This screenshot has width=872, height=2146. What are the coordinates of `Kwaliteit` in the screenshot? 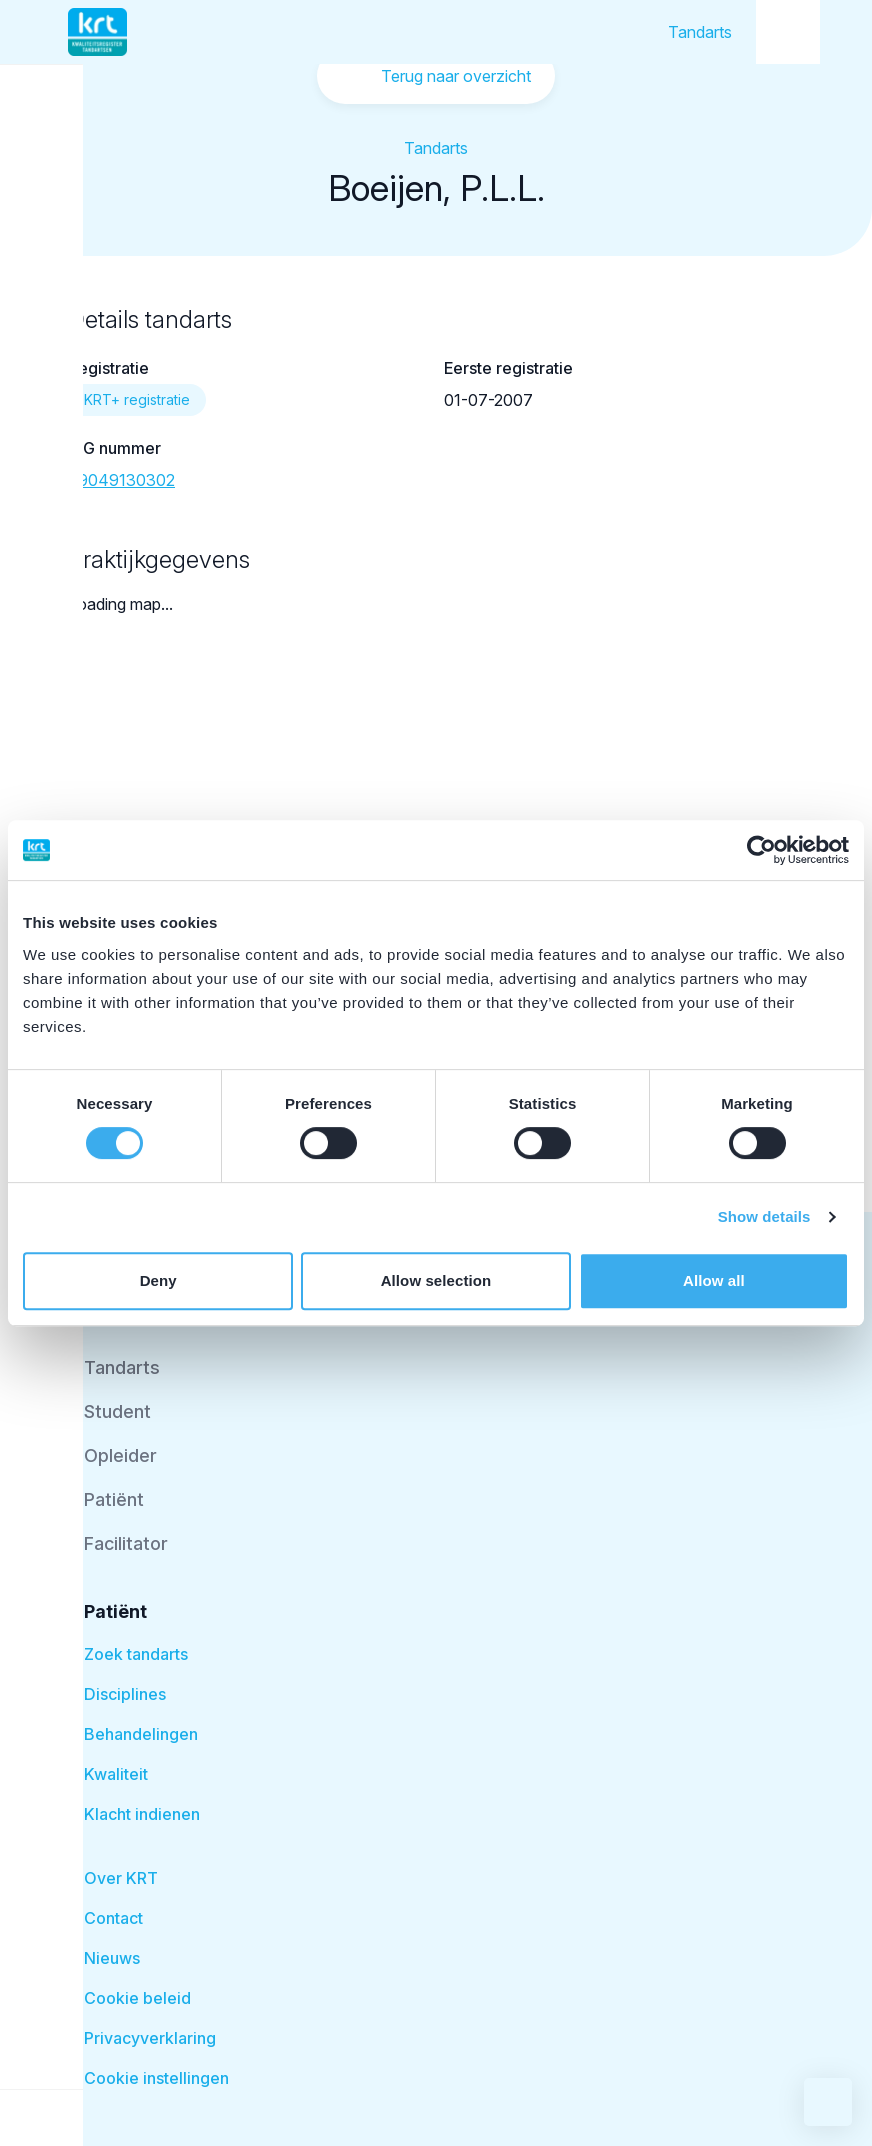 It's located at (116, 1774).